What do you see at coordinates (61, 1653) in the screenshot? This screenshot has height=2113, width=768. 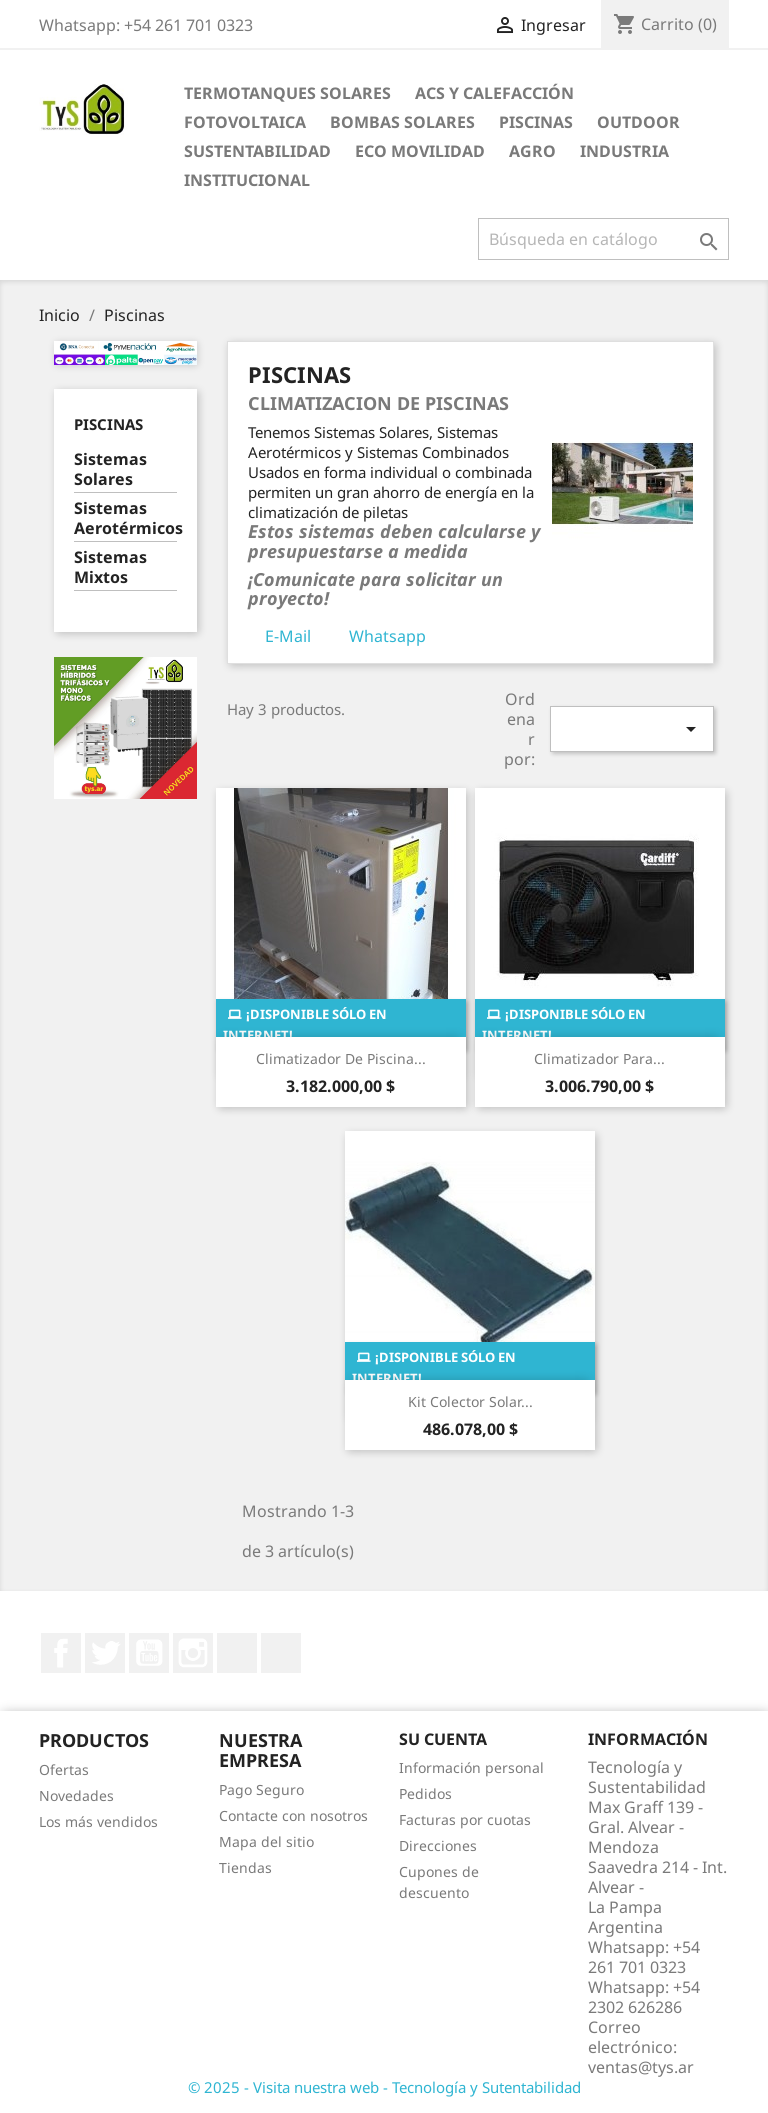 I see `Facebook` at bounding box center [61, 1653].